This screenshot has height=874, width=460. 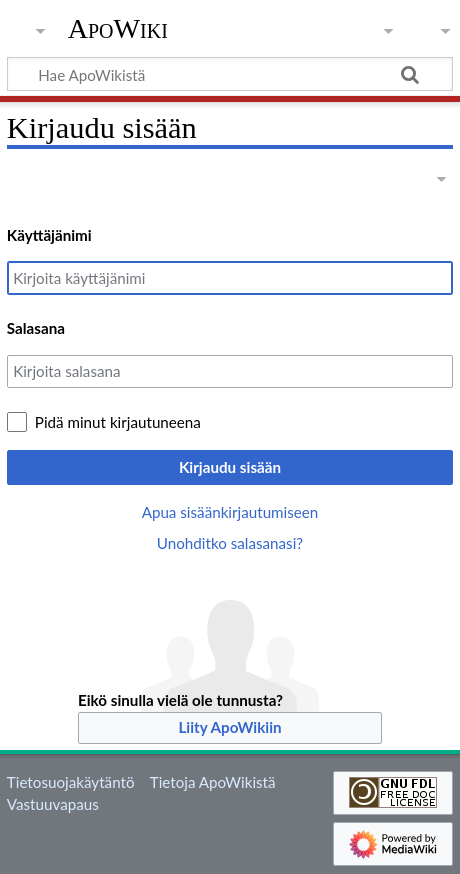 I want to click on Kirjaudu sisään, so click(x=230, y=467).